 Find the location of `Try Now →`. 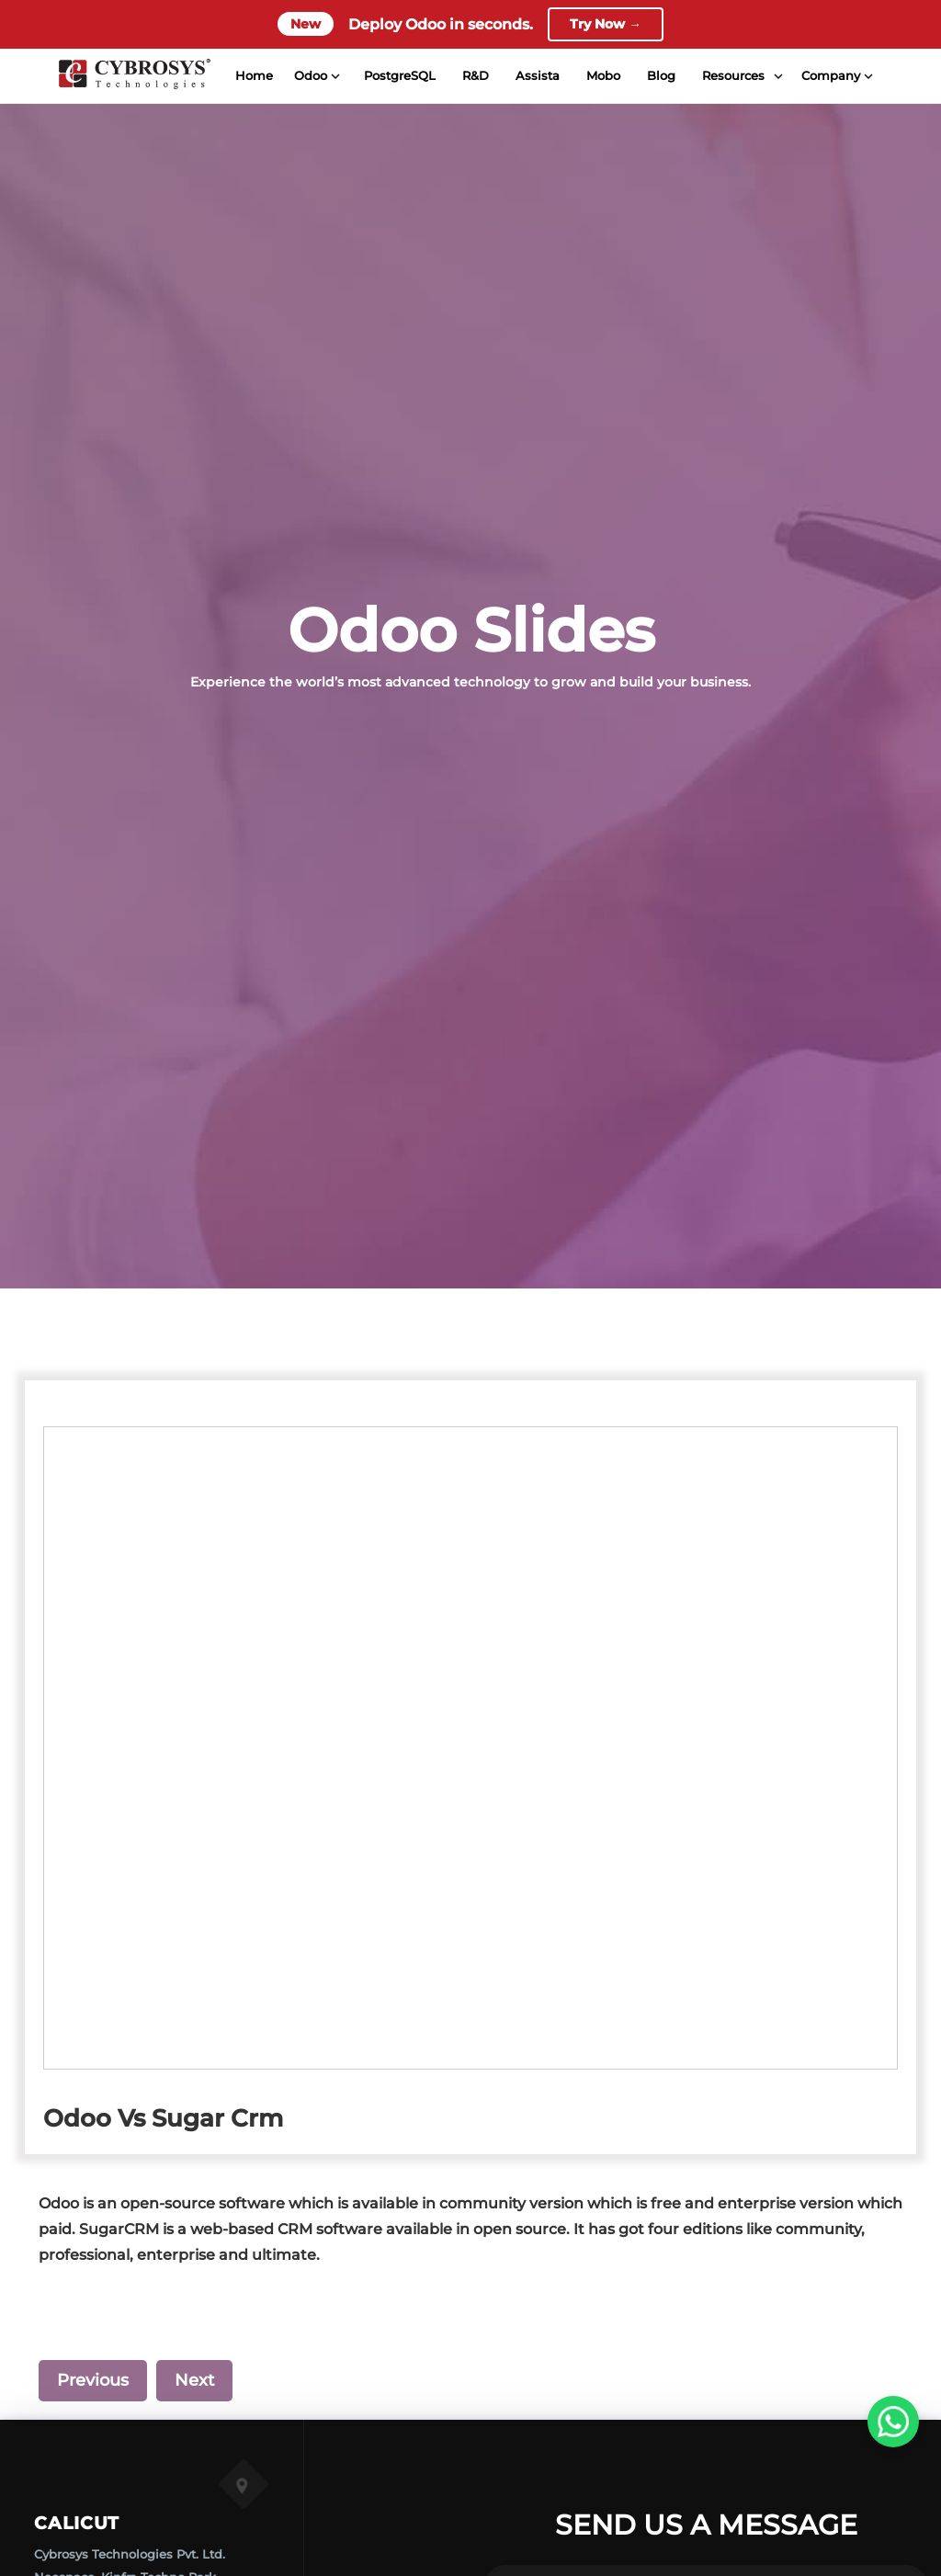

Try Now → is located at coordinates (605, 25).